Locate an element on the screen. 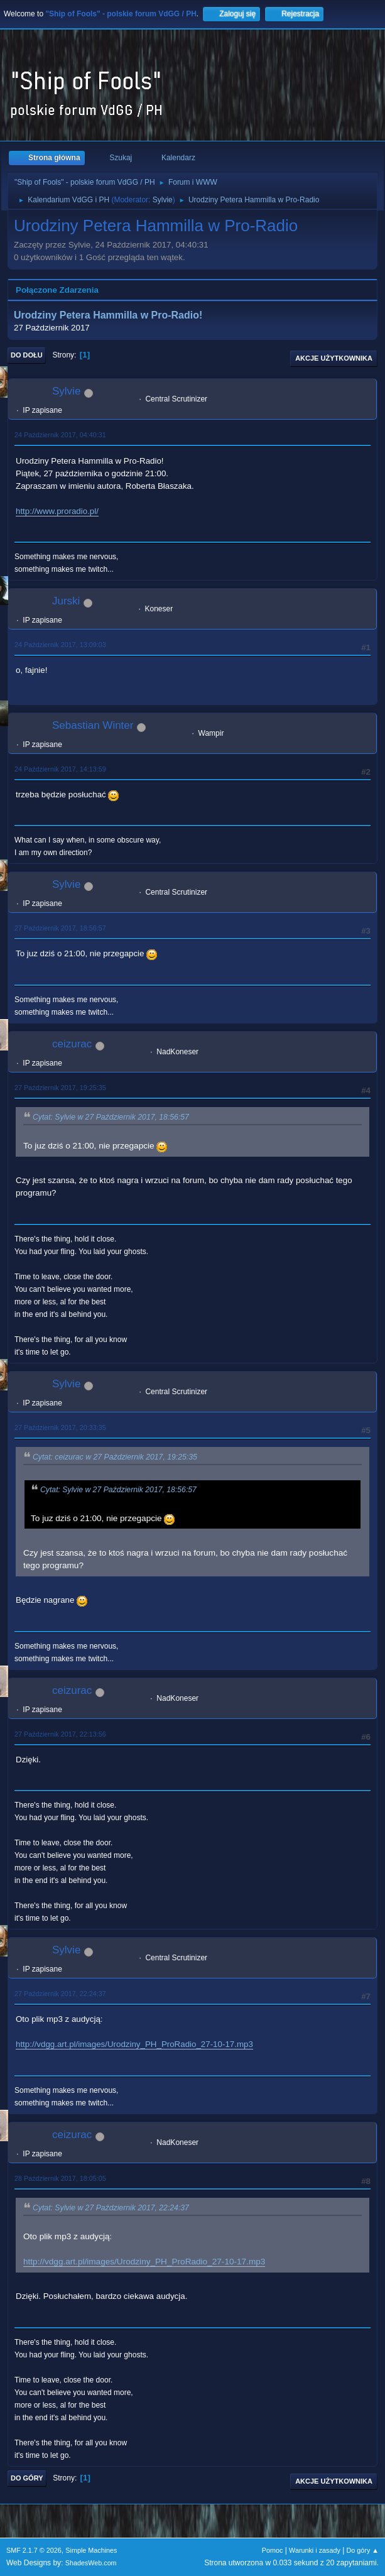  27 Październik 2017, 22:24:37 is located at coordinates (60, 1993).